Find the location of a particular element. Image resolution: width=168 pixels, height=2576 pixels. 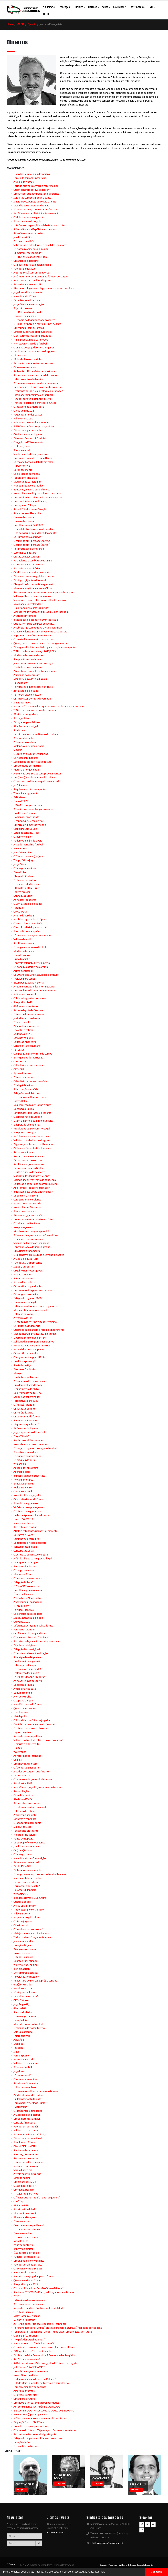

Proteger o jogador, proteger o futebol is located at coordinates (35, 1448).